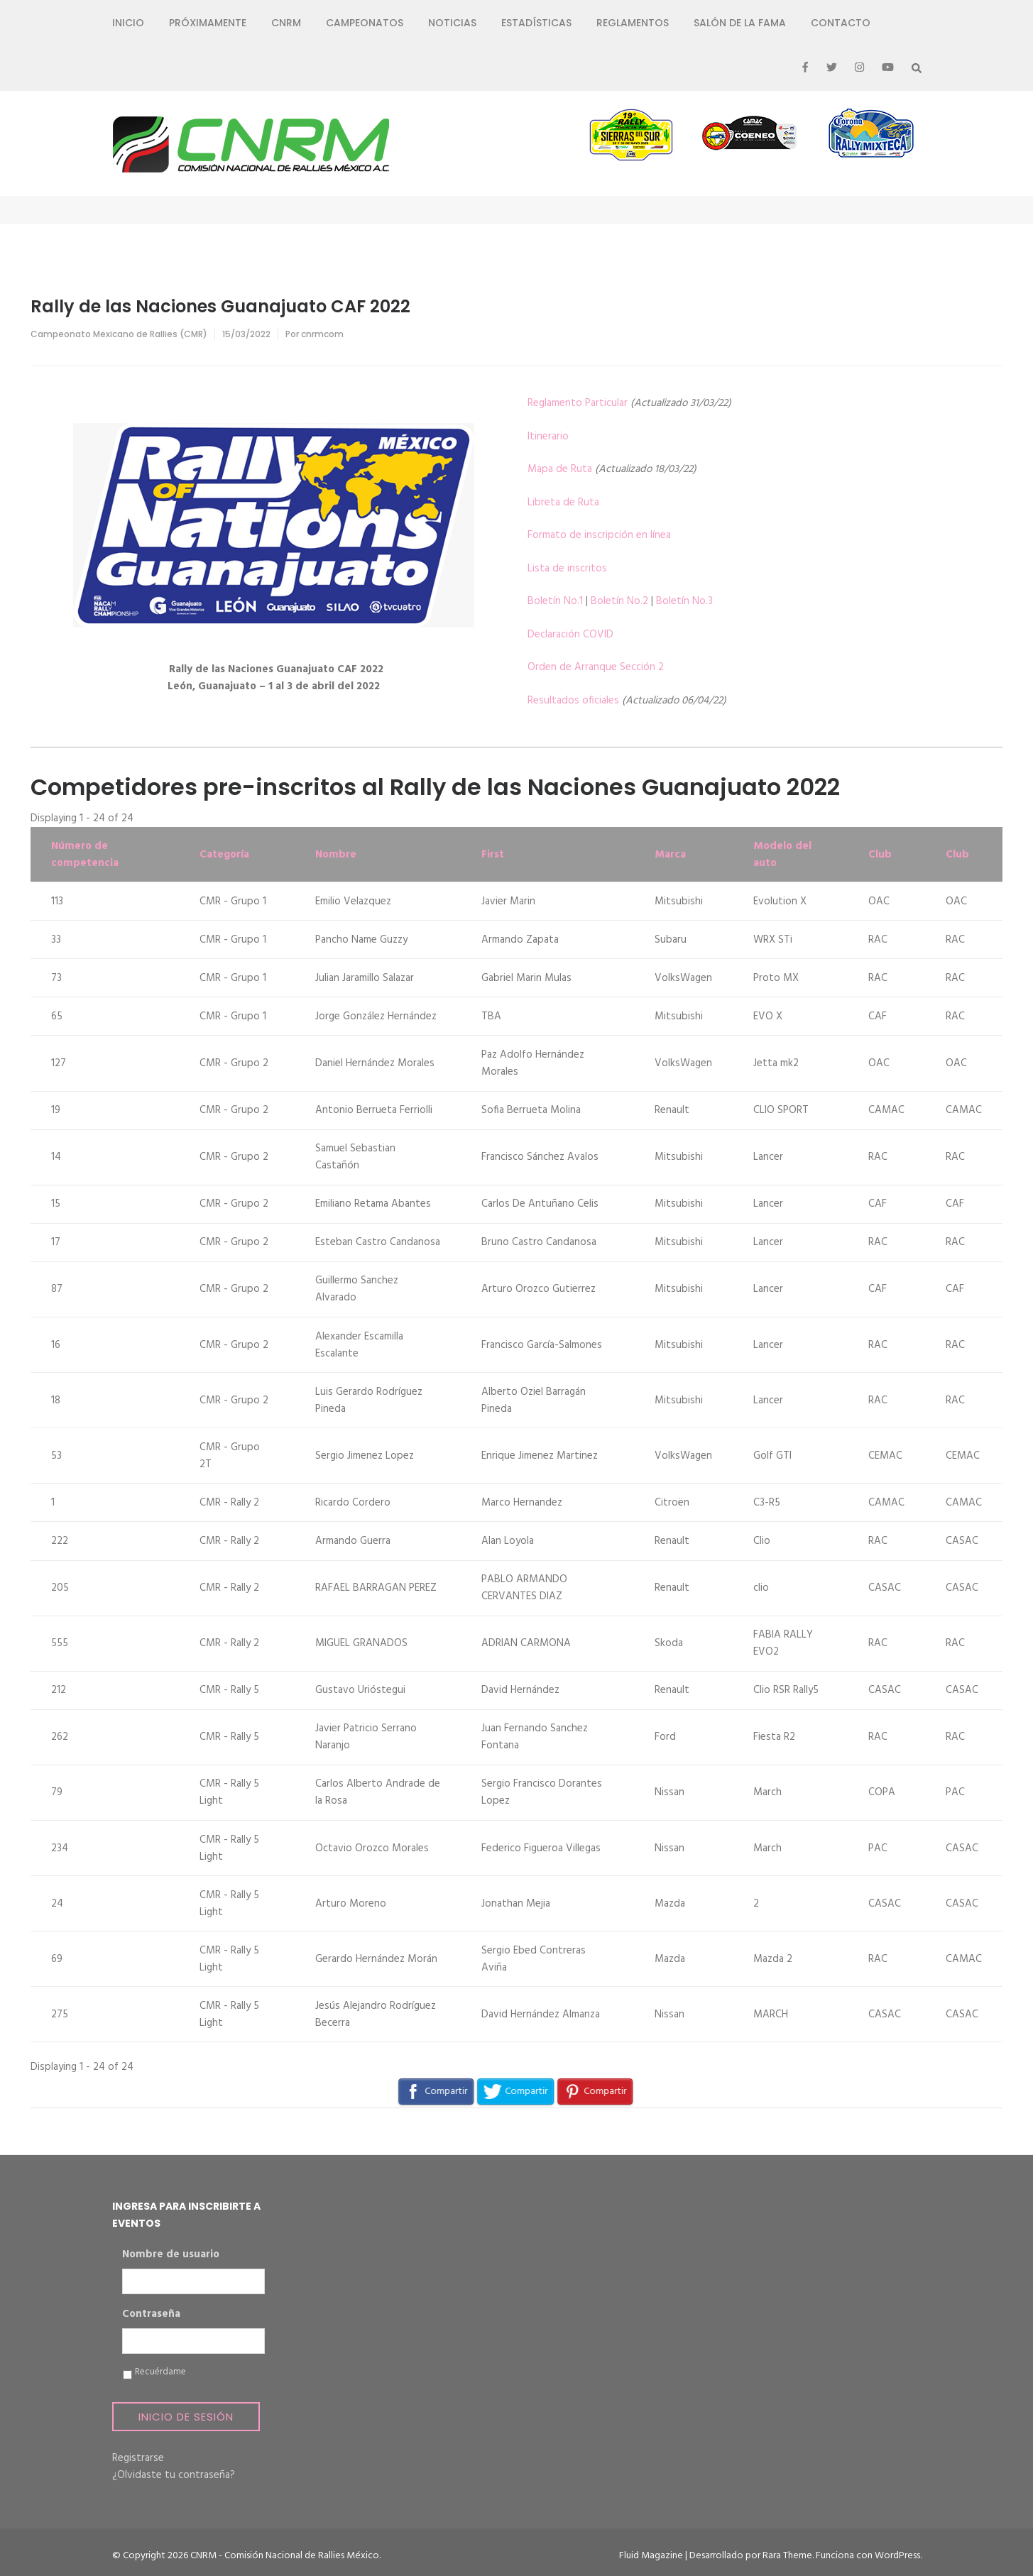 The height and width of the screenshot is (2576, 1033). What do you see at coordinates (578, 403) in the screenshot?
I see `Reglamento Particular` at bounding box center [578, 403].